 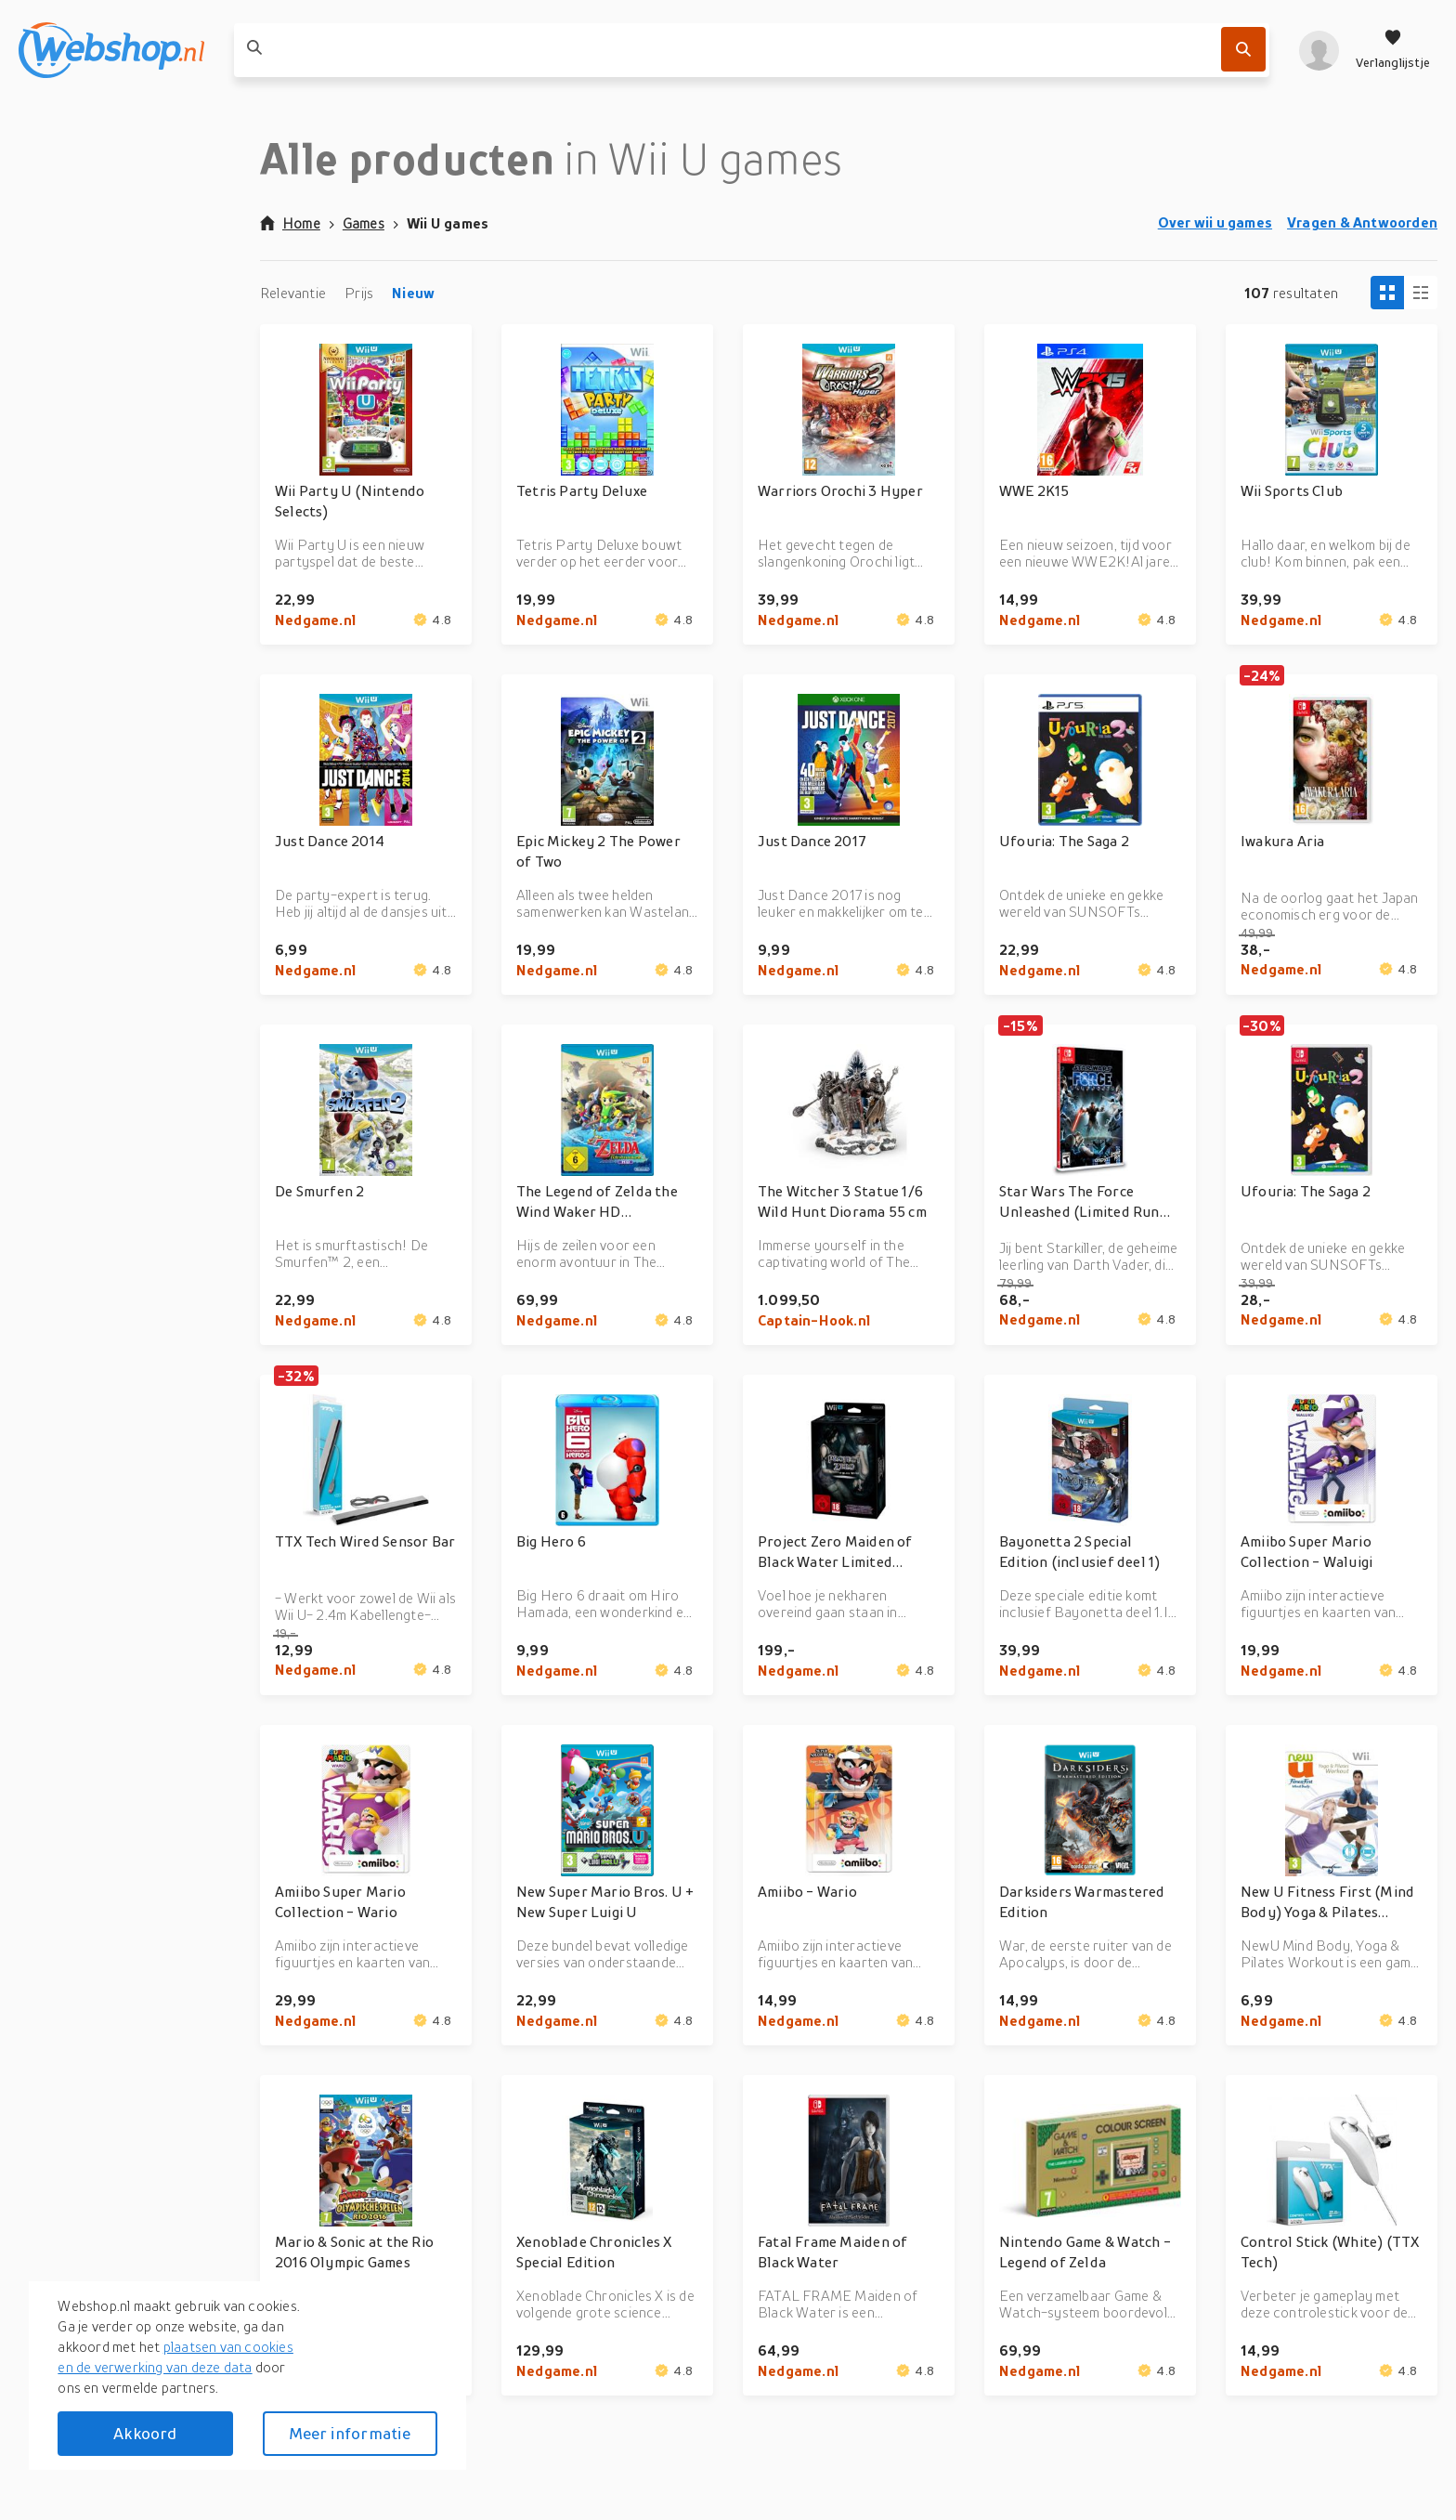 I want to click on Prijs, so click(x=358, y=292).